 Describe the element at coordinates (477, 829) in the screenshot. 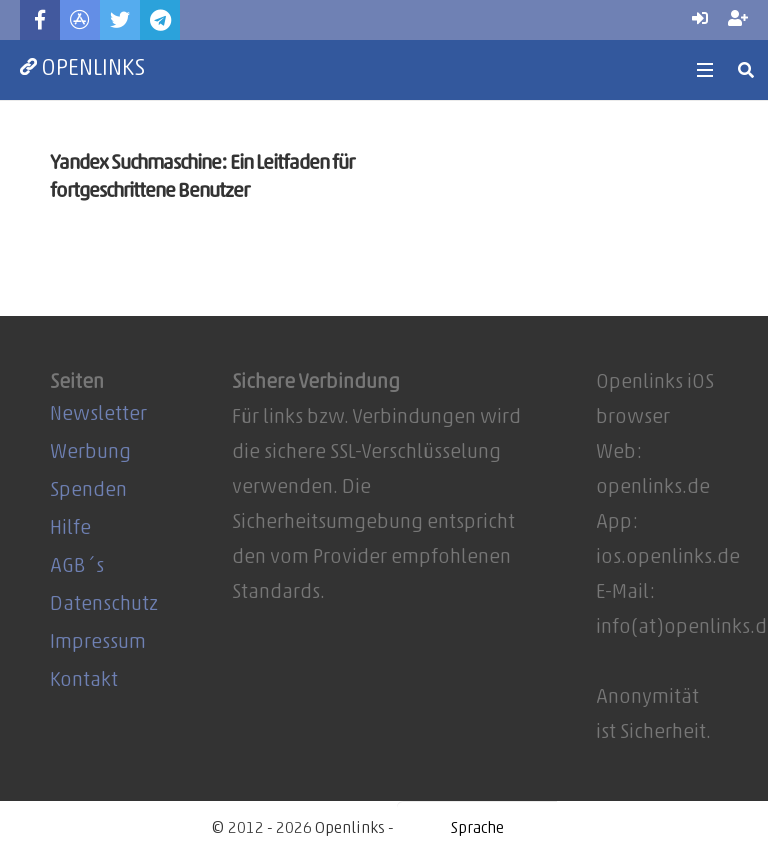

I see `[Website Language Selector]` at that location.